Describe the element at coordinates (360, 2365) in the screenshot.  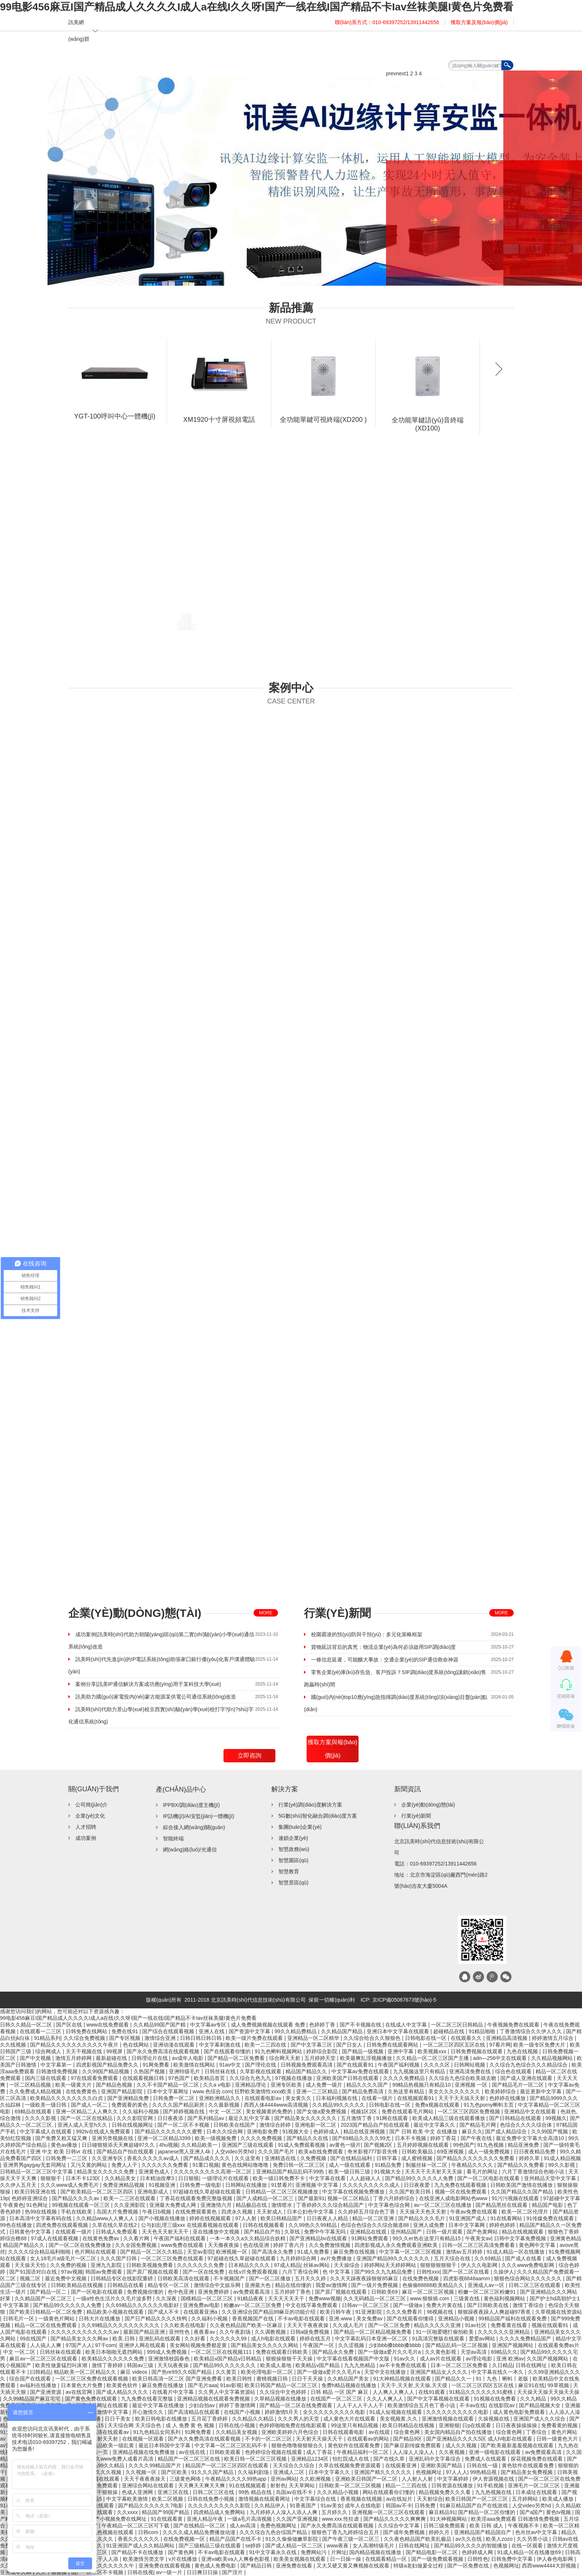
I see `九九九热精品` at that location.